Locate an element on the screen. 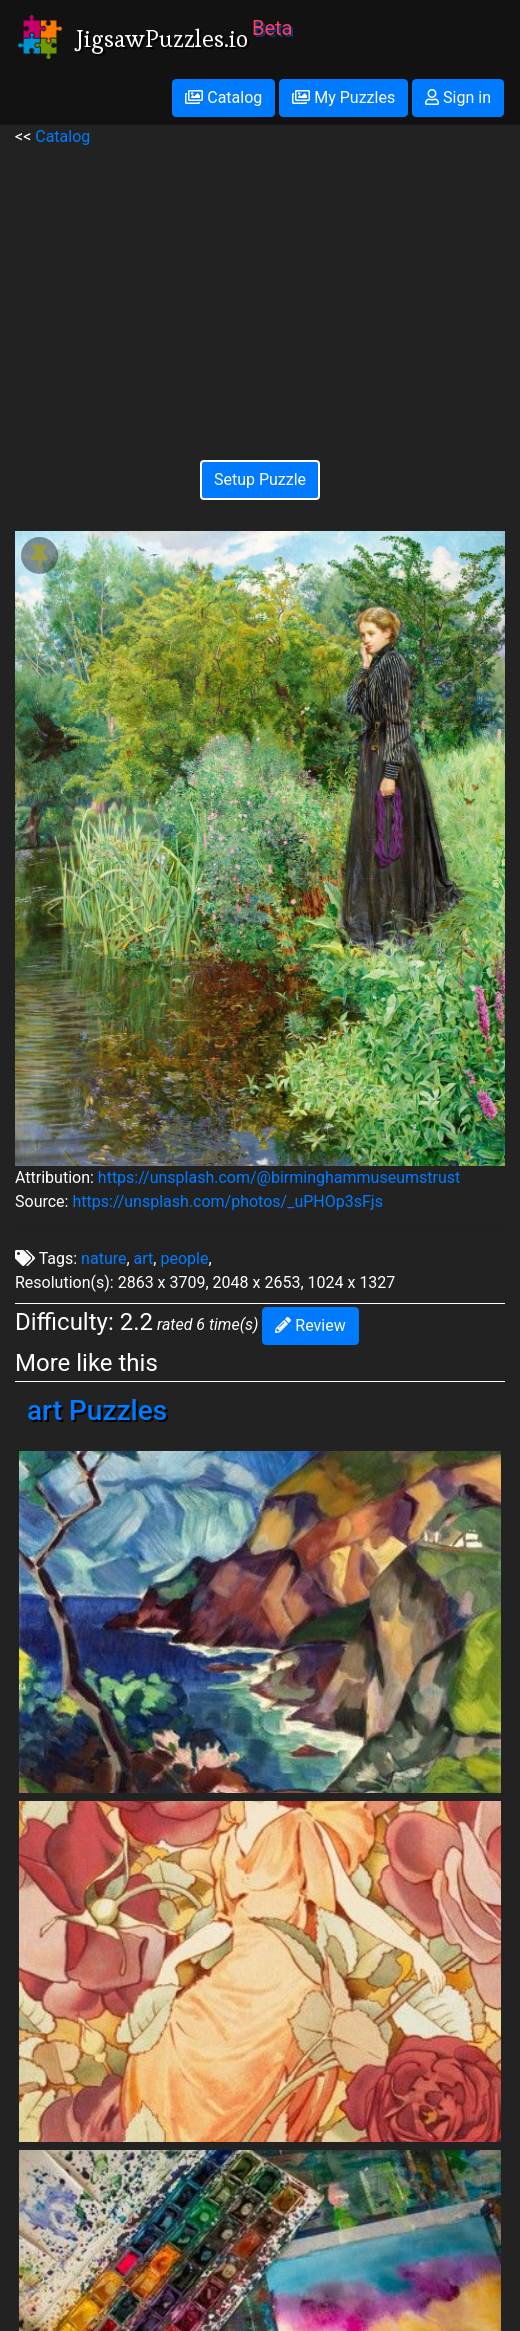 This screenshot has width=520, height=2331. people is located at coordinates (184, 1258).